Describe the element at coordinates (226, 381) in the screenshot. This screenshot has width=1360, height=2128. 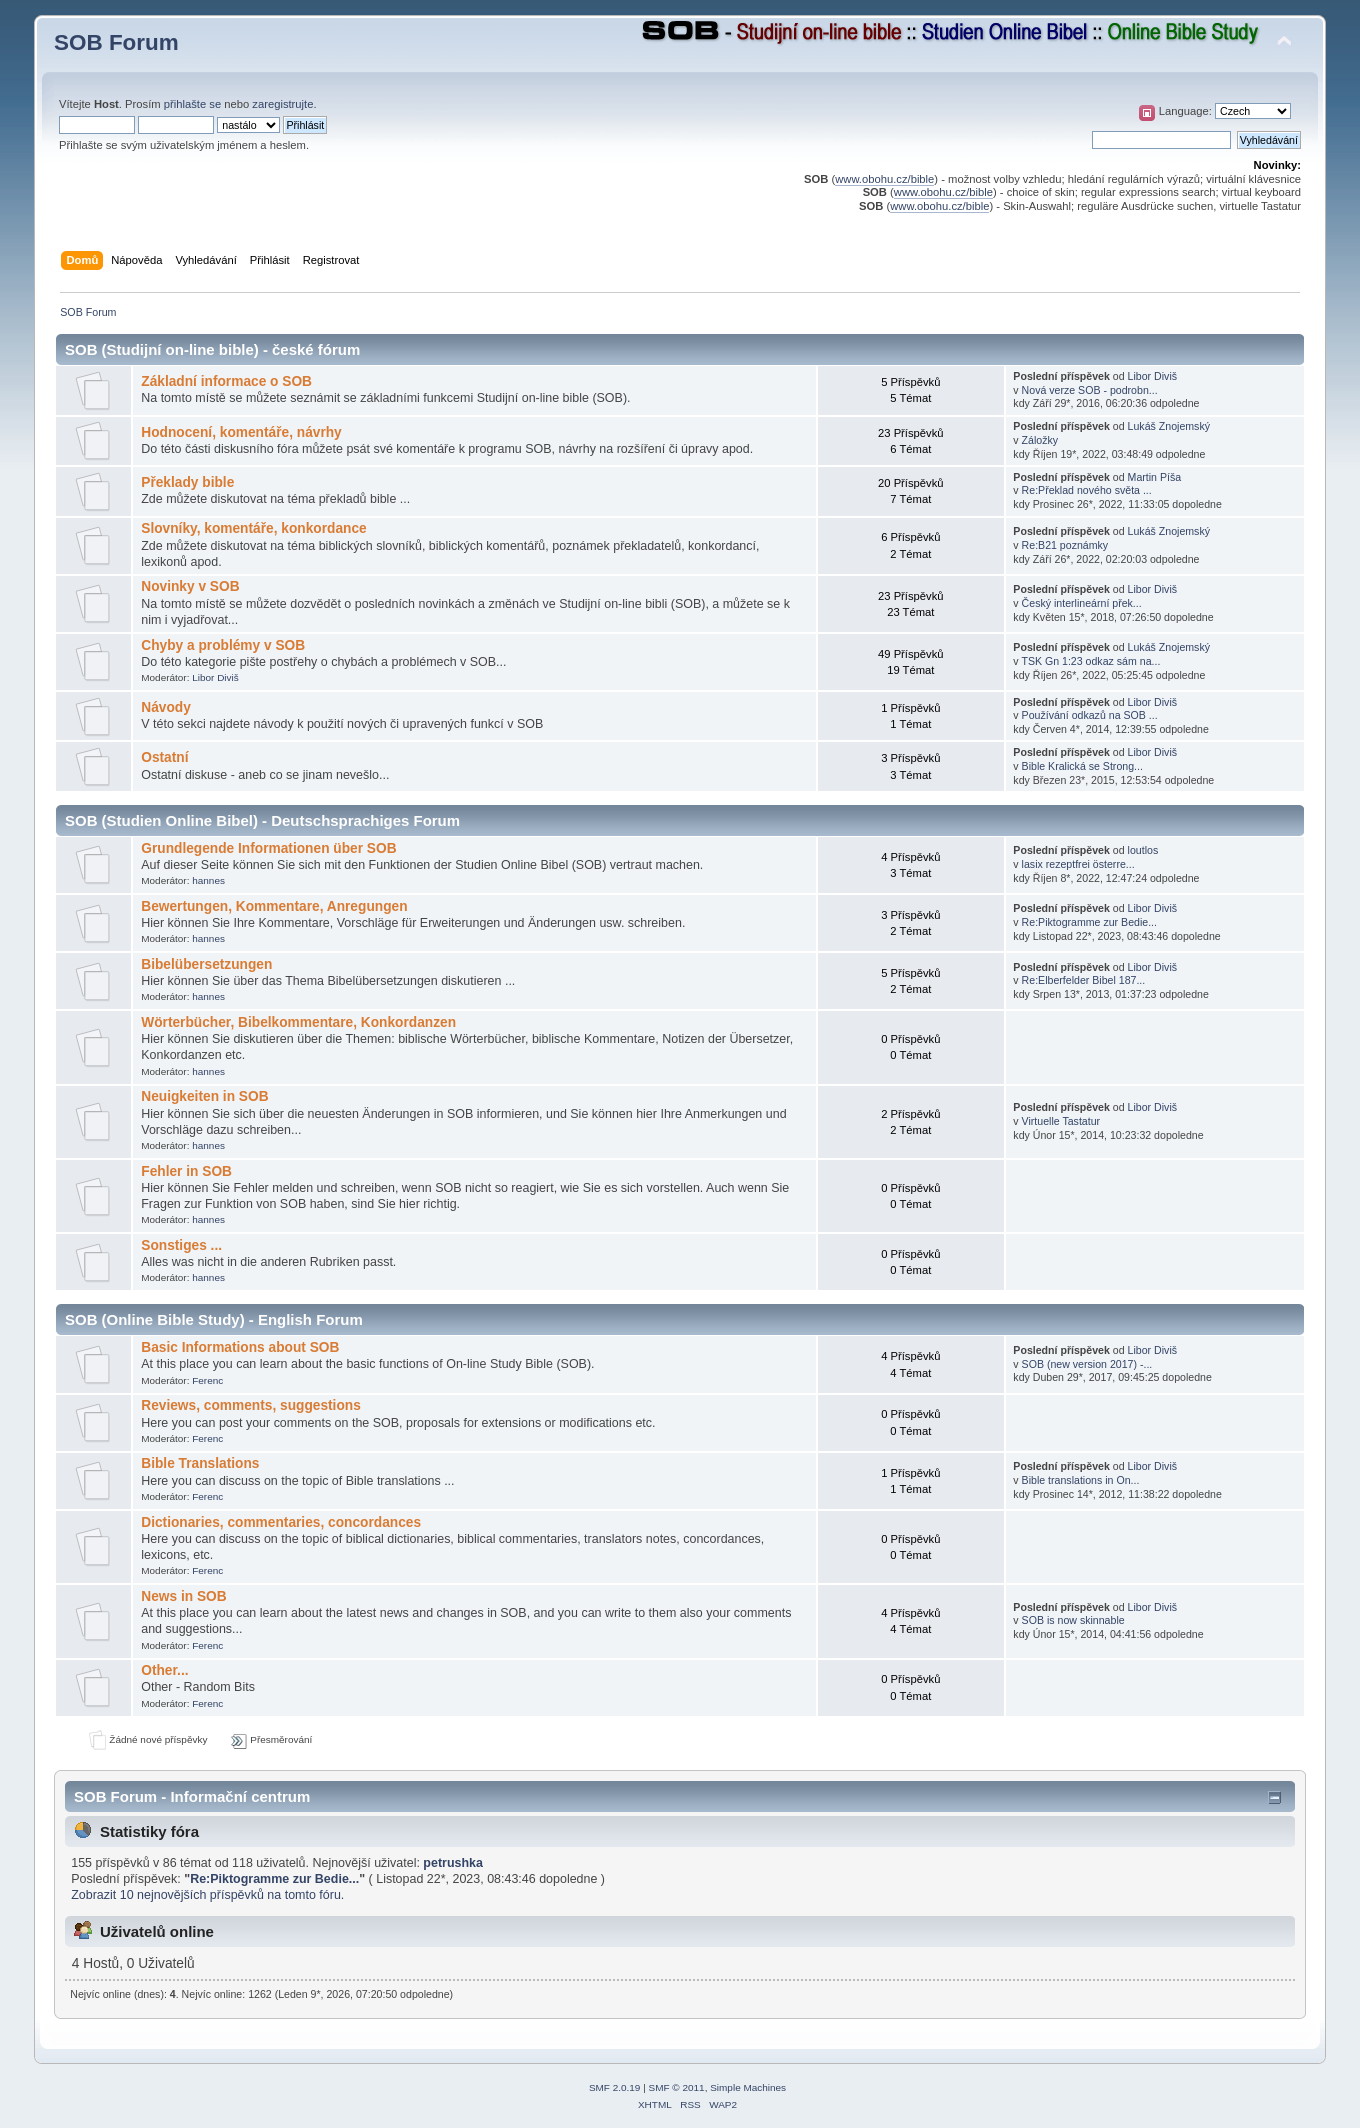
I see `Základní informace o SOB` at that location.